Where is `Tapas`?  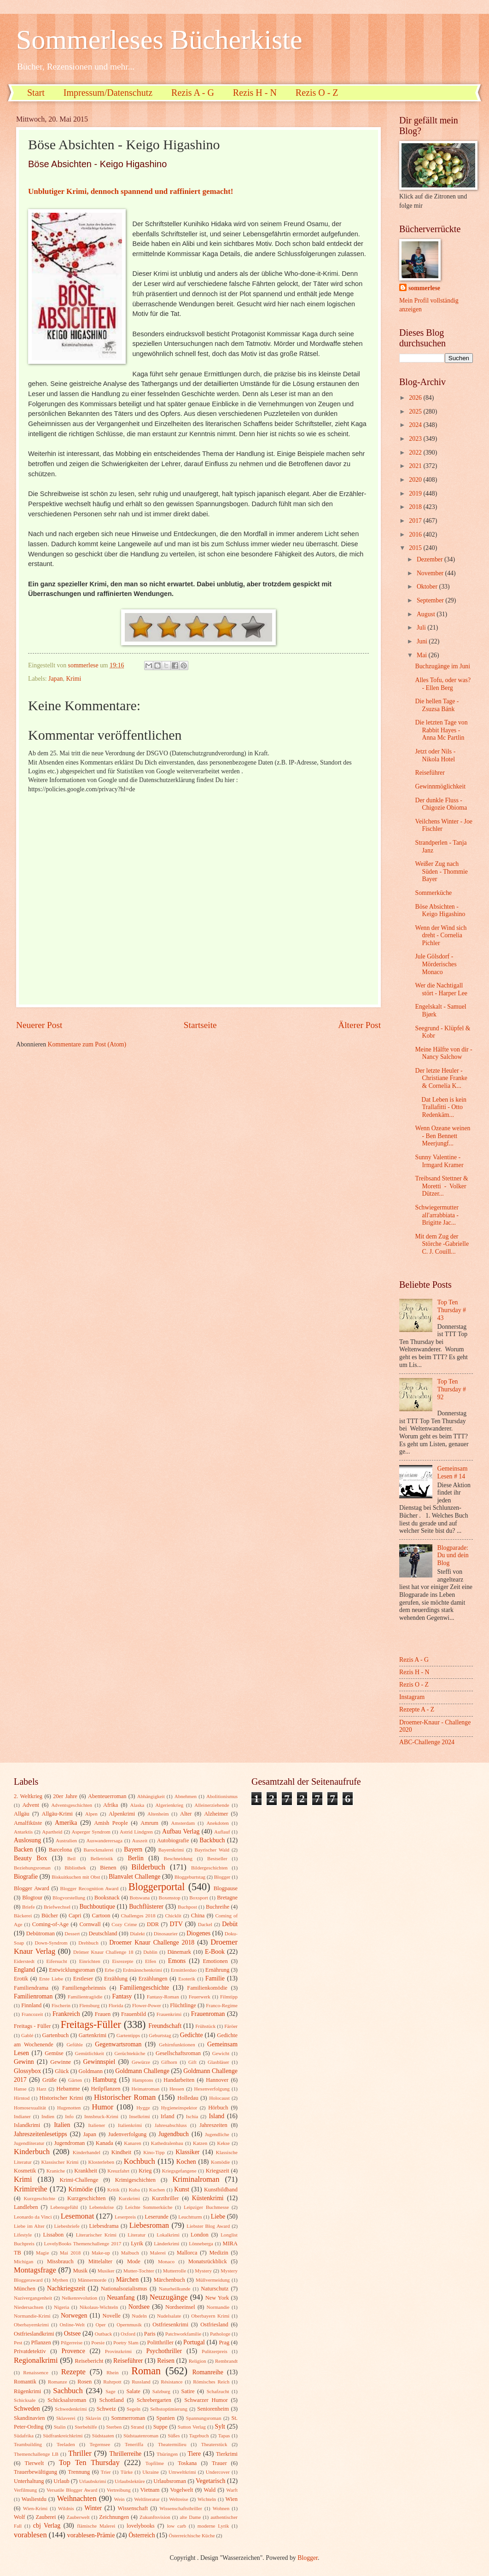 Tapas is located at coordinates (224, 2435).